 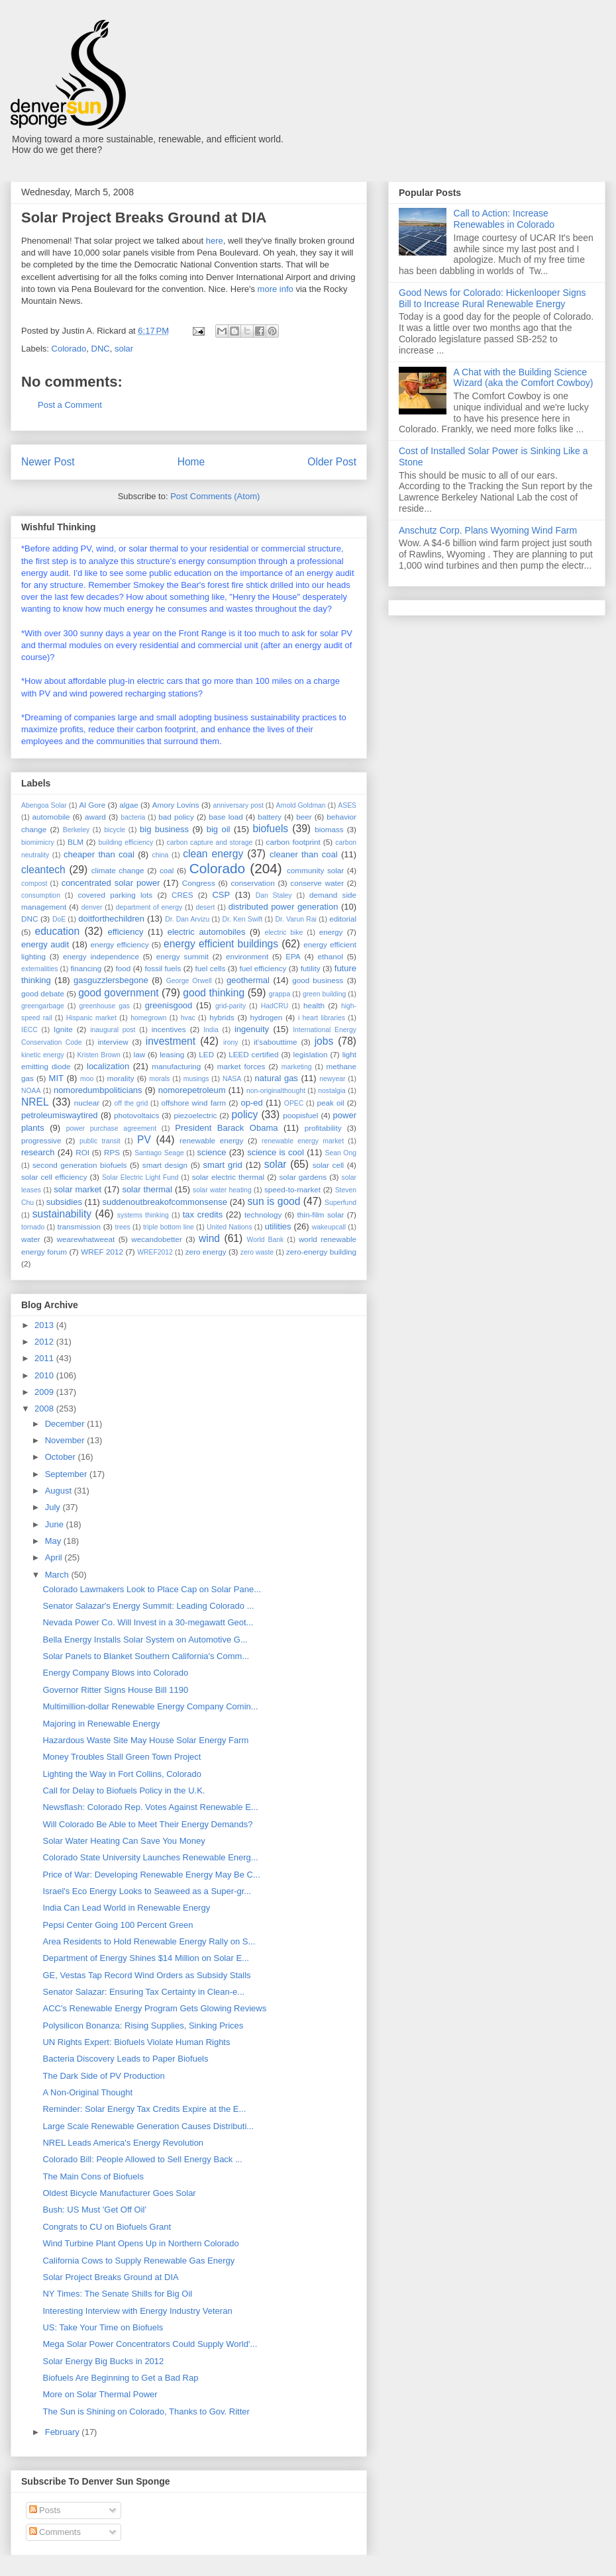 What do you see at coordinates (91, 1018) in the screenshot?
I see `Hispanic market` at bounding box center [91, 1018].